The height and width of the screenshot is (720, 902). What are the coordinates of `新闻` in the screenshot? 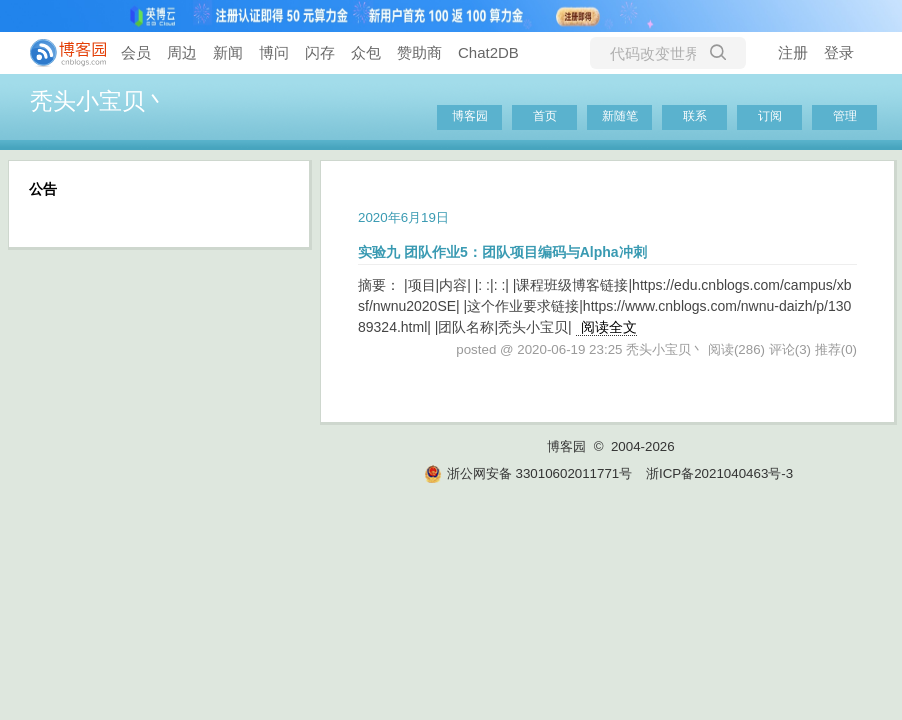 It's located at (228, 52).